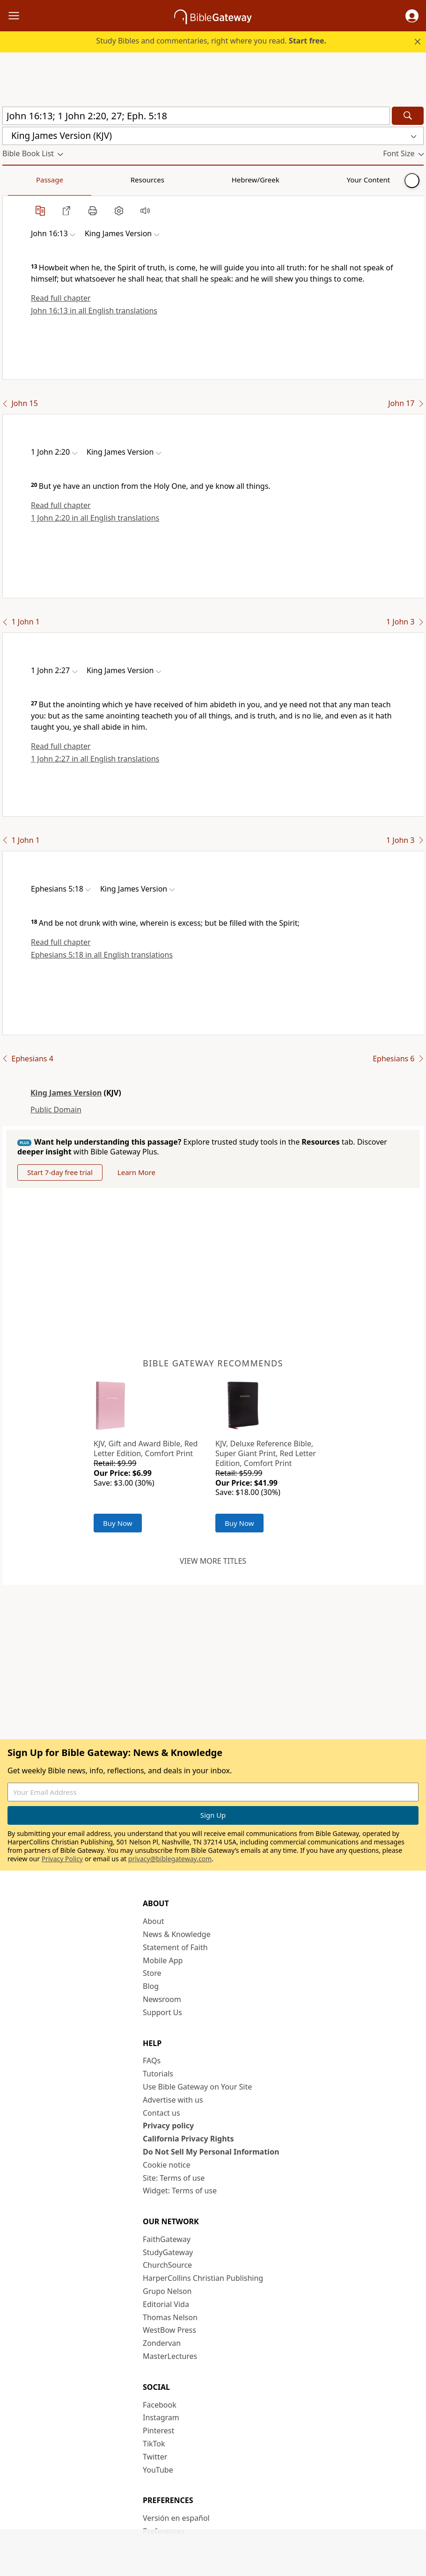 Image resolution: width=426 pixels, height=2576 pixels. I want to click on Statement of Faith, so click(175, 1947).